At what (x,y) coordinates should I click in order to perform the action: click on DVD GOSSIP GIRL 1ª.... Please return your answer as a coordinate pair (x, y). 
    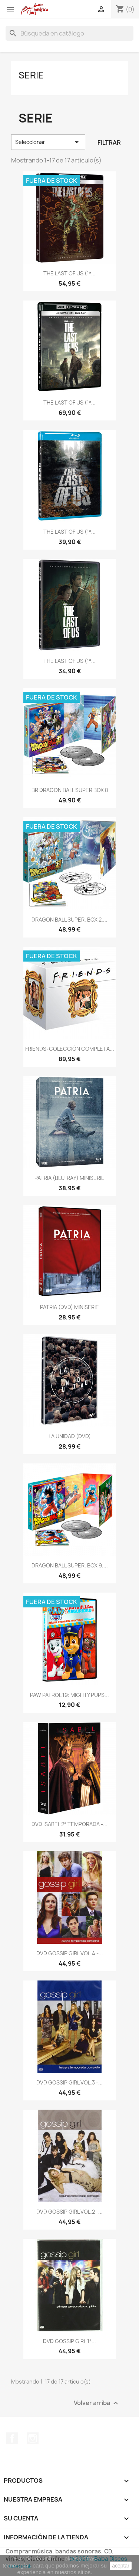
    Looking at the image, I should click on (69, 2341).